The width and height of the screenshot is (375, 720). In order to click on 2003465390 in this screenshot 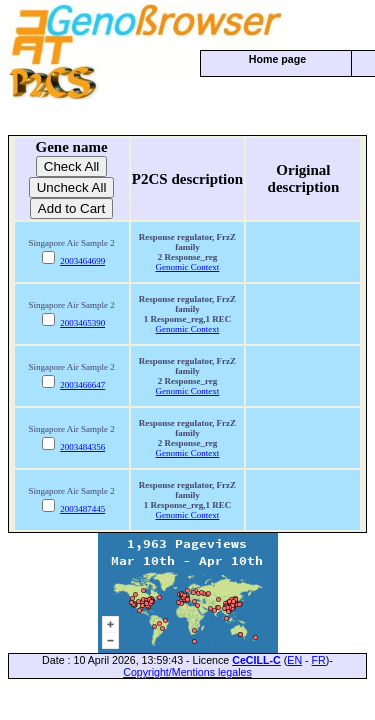, I will do `click(82, 323)`.